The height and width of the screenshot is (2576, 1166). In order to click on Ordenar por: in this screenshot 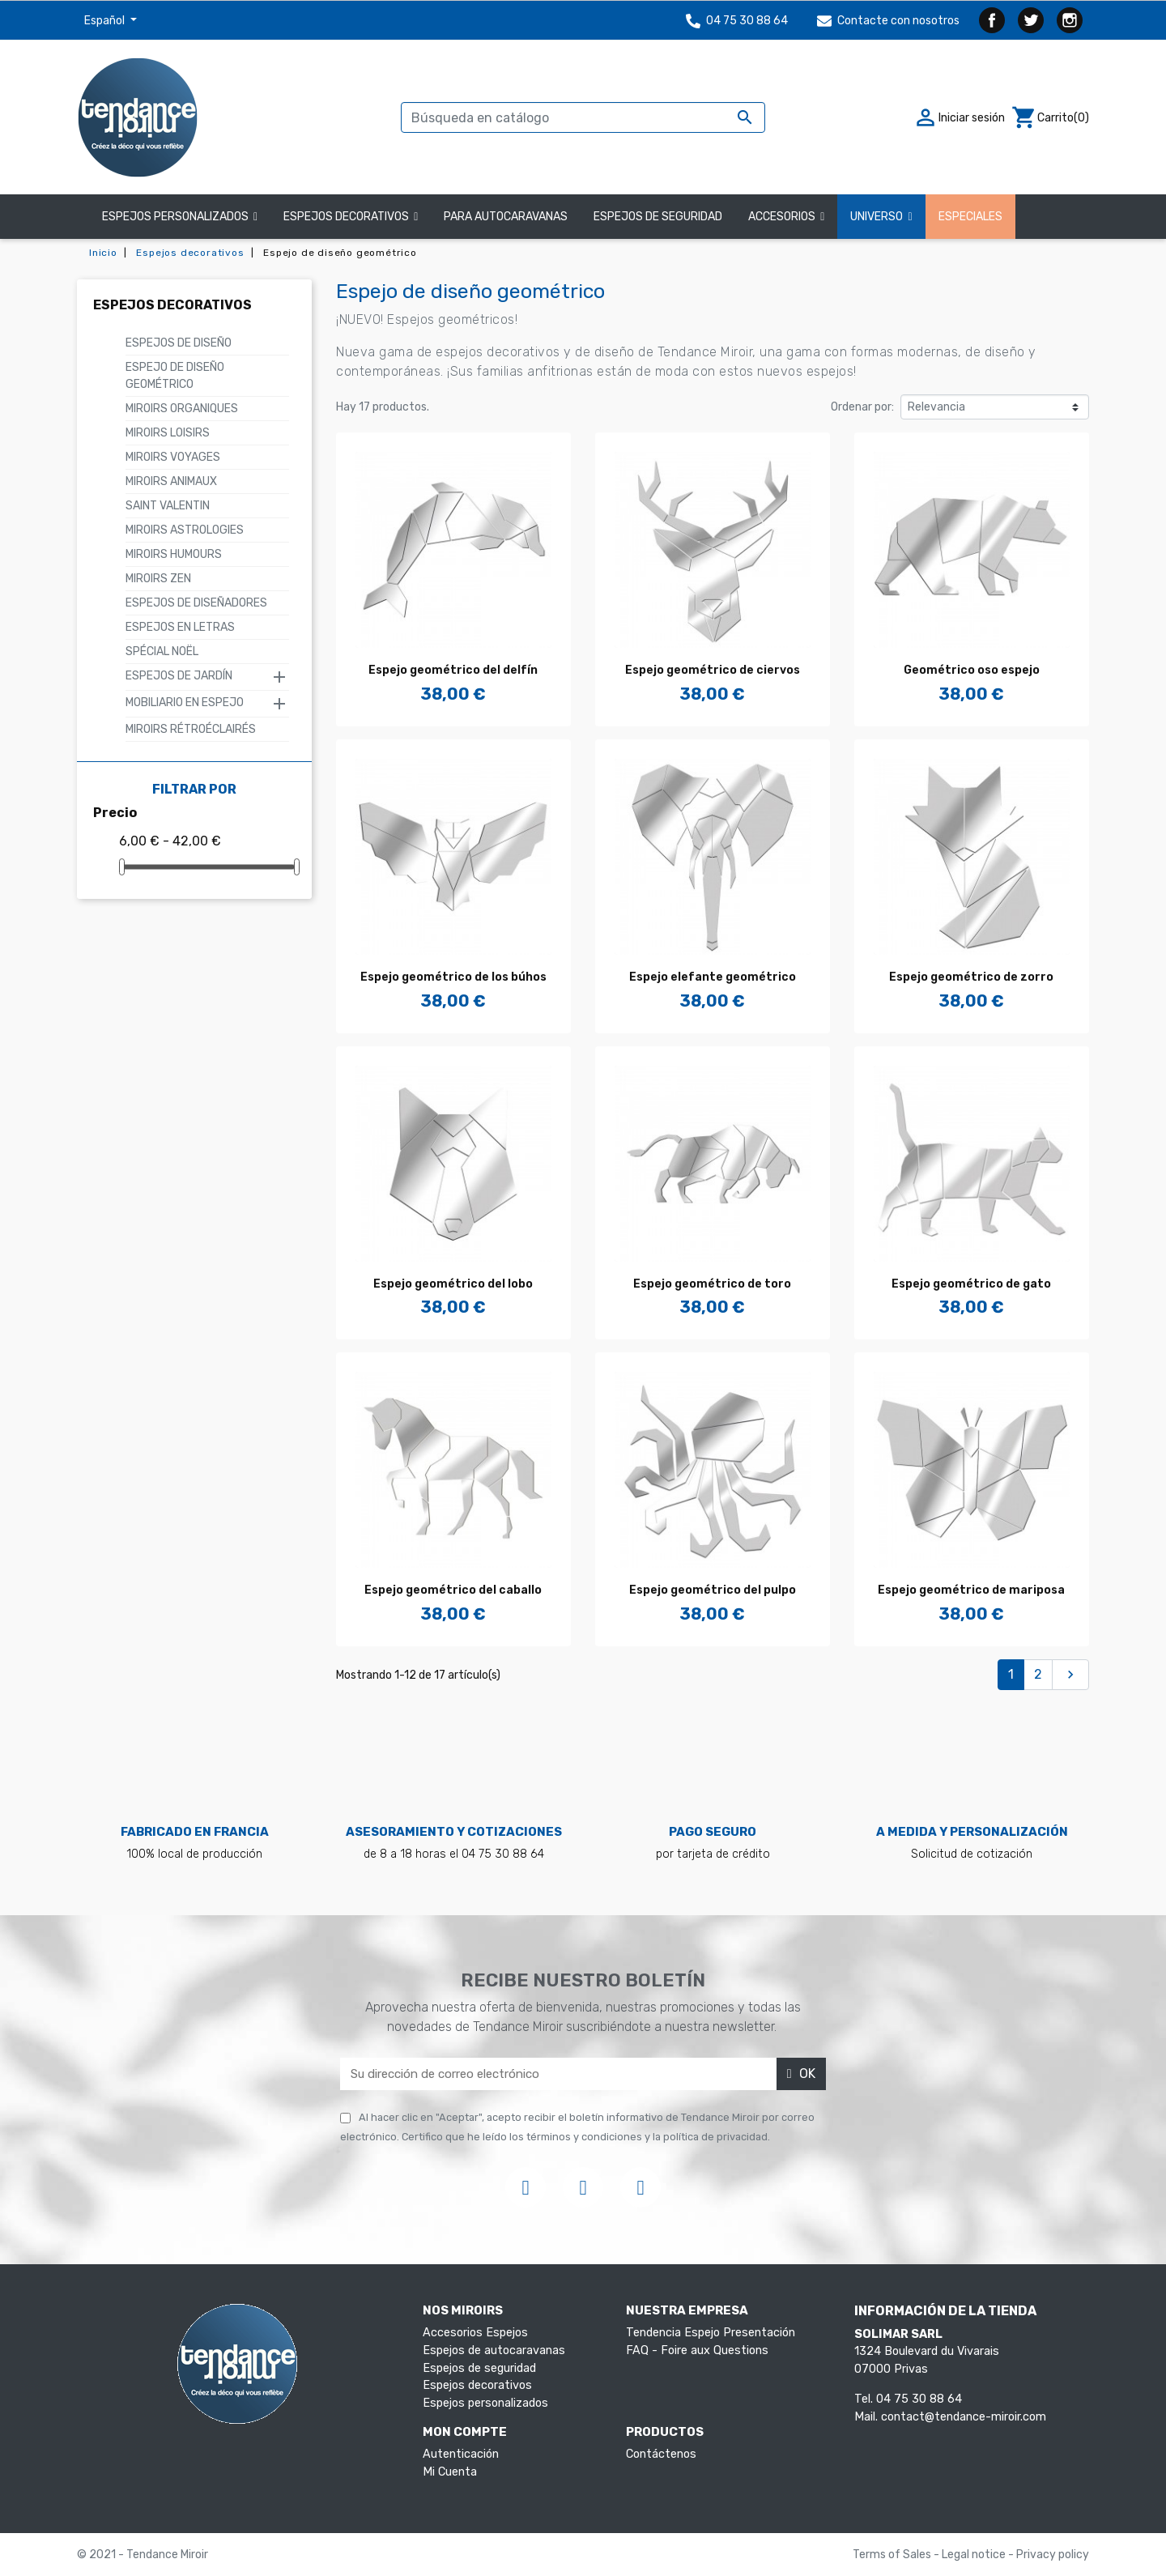, I will do `click(862, 407)`.